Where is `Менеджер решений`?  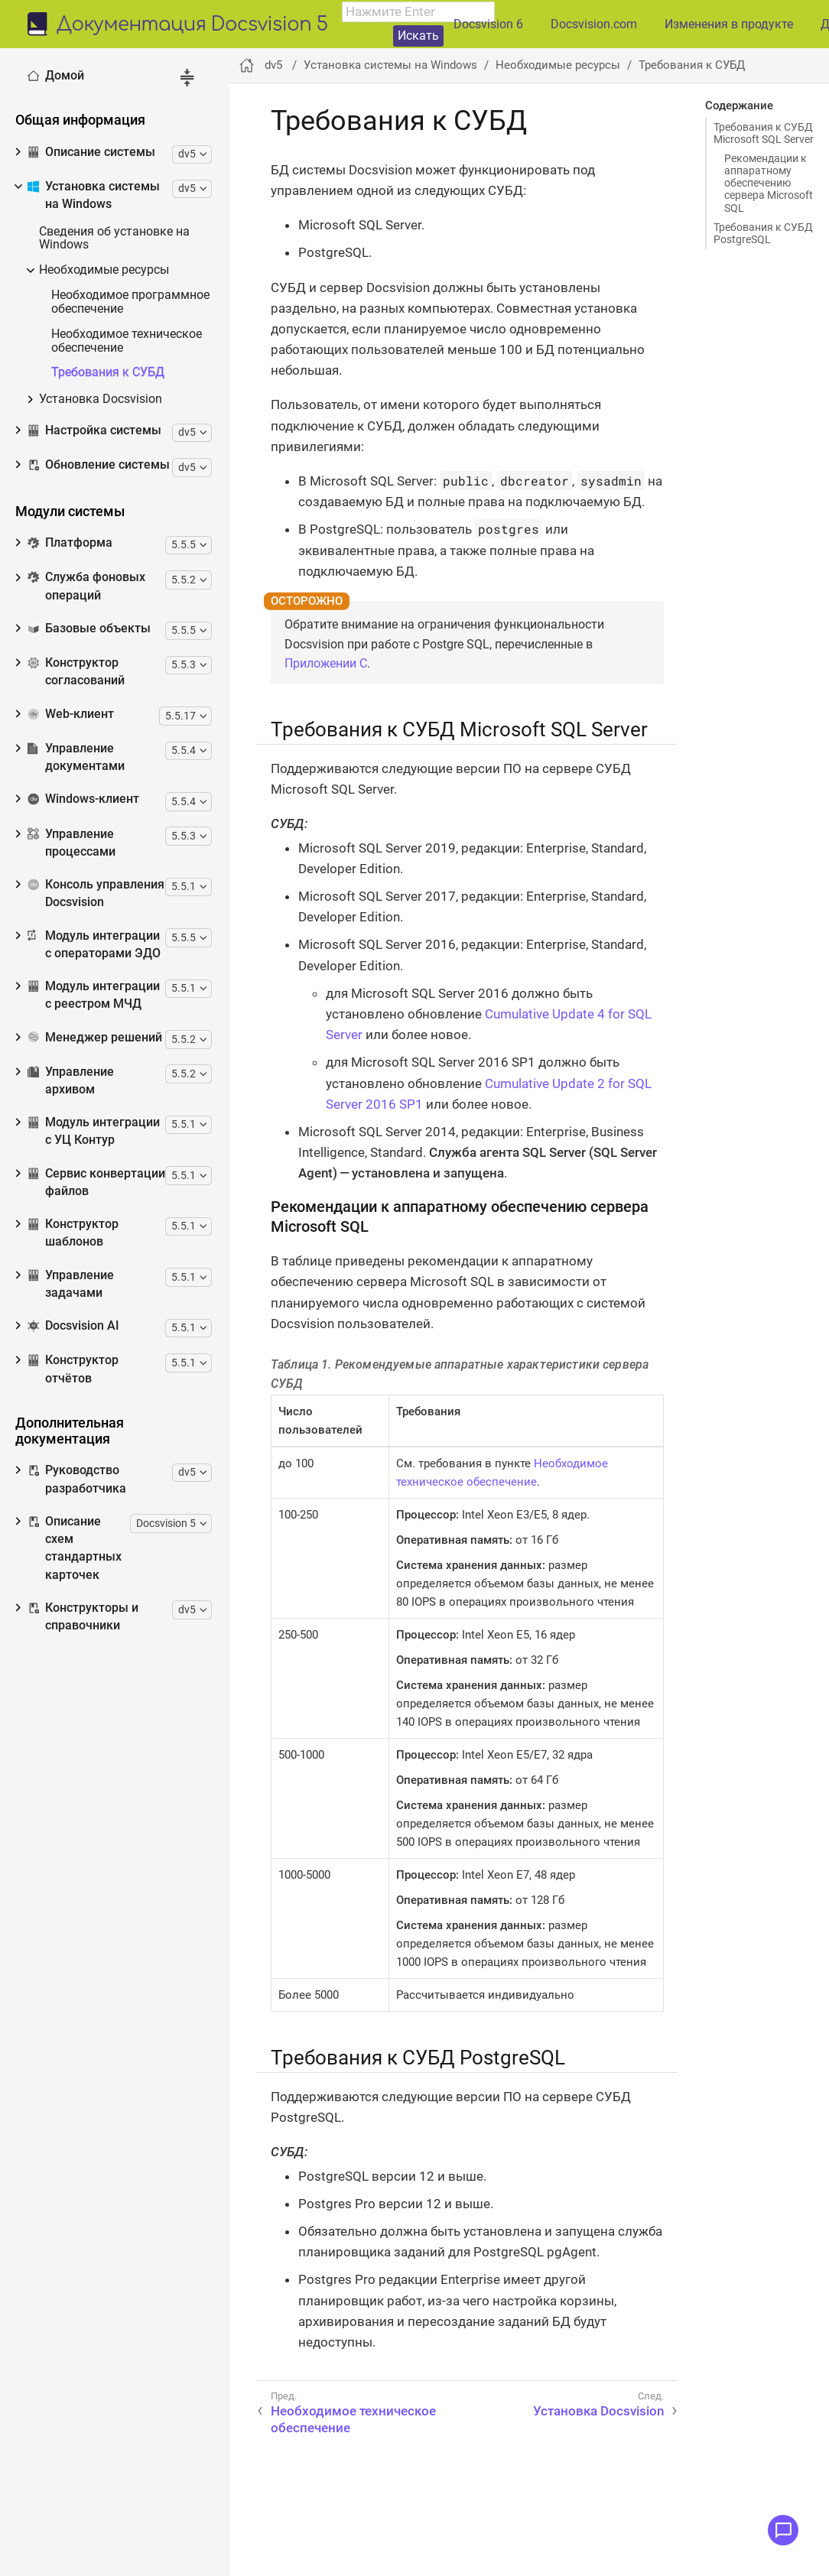 Менеджер решений is located at coordinates (95, 1037).